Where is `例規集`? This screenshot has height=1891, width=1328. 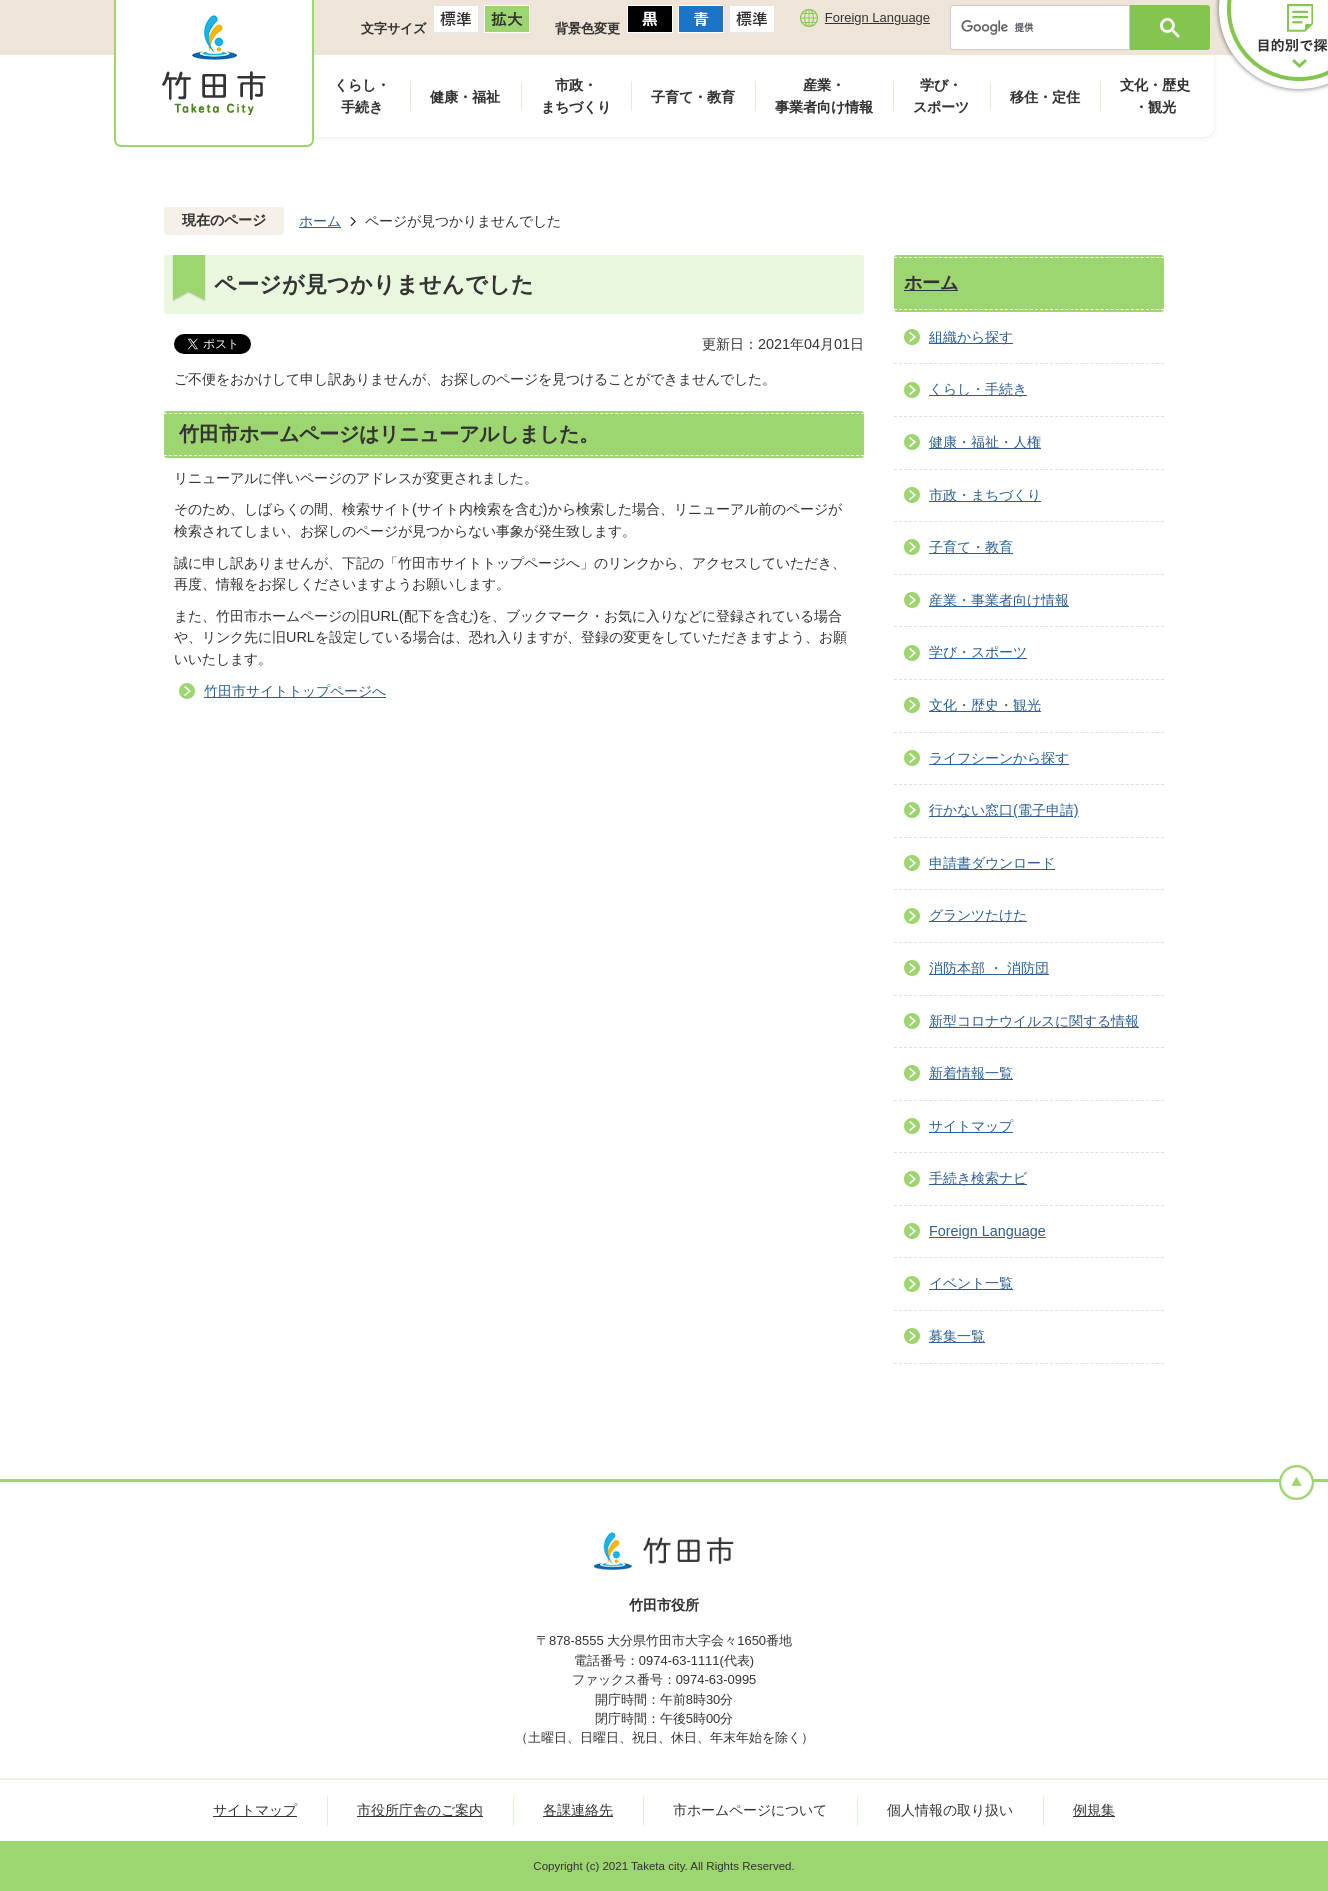 例規集 is located at coordinates (1094, 1810).